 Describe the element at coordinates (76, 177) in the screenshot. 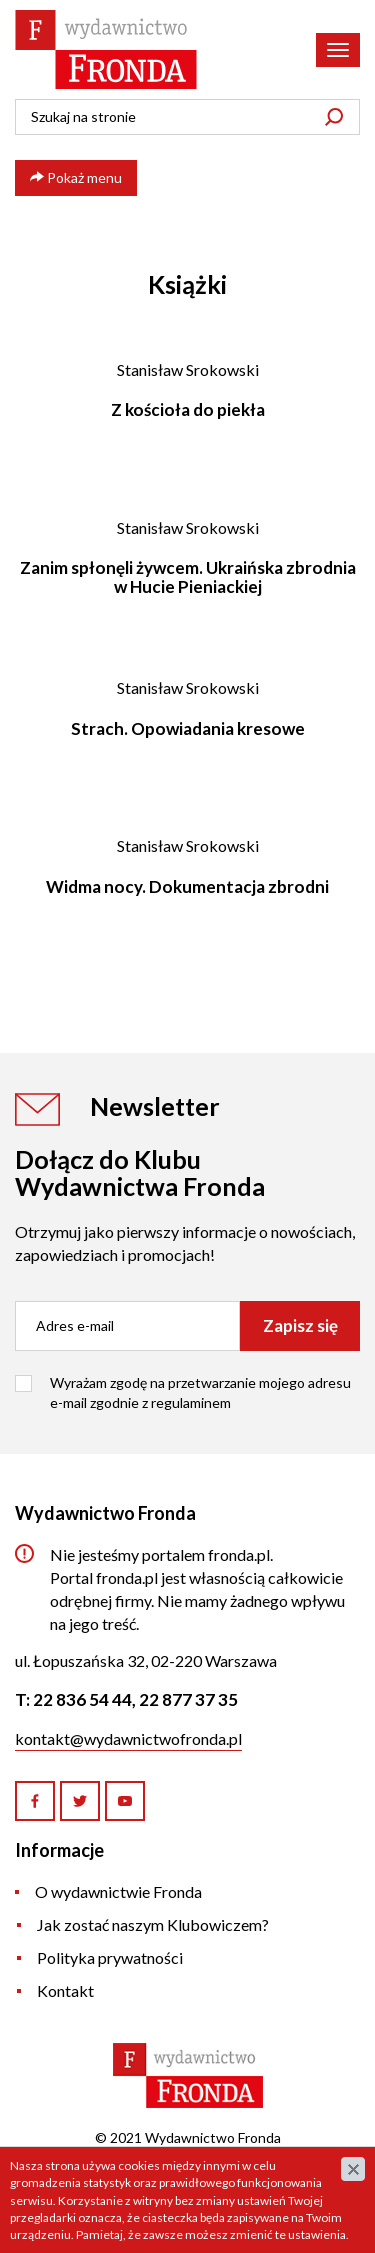

I see `Pokaż menu` at that location.